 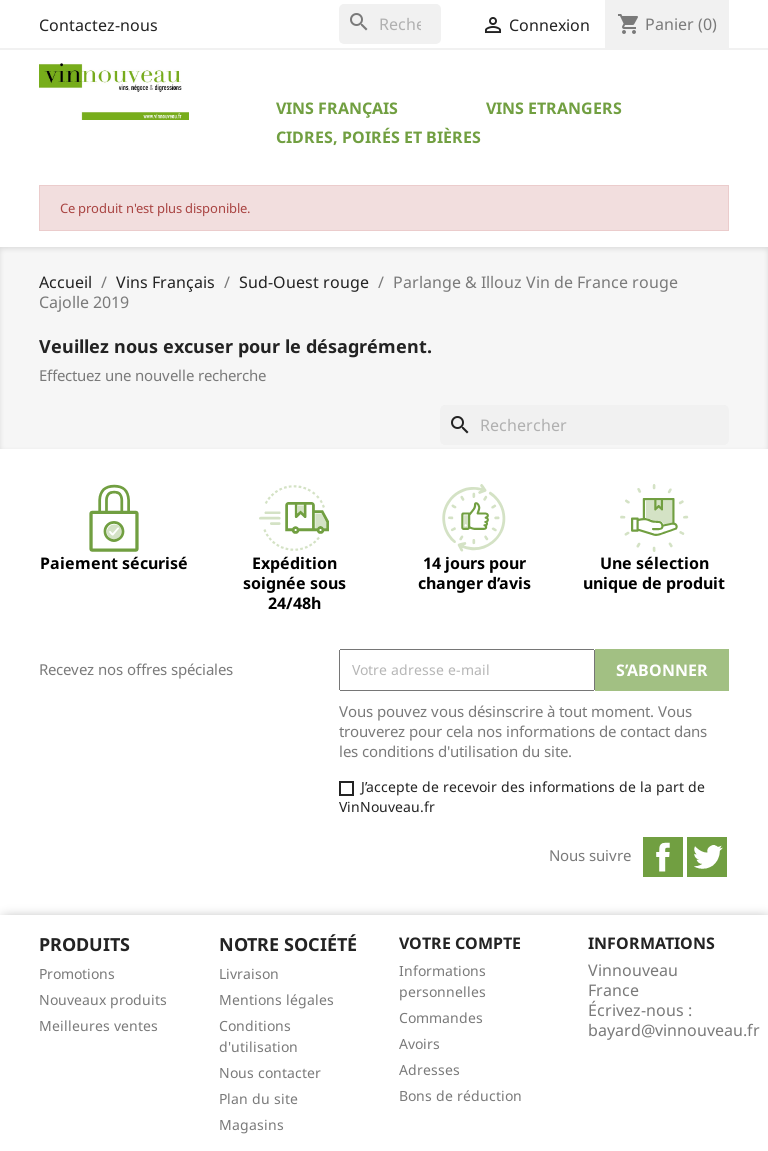 What do you see at coordinates (554, 108) in the screenshot?
I see `Vins Etrangers` at bounding box center [554, 108].